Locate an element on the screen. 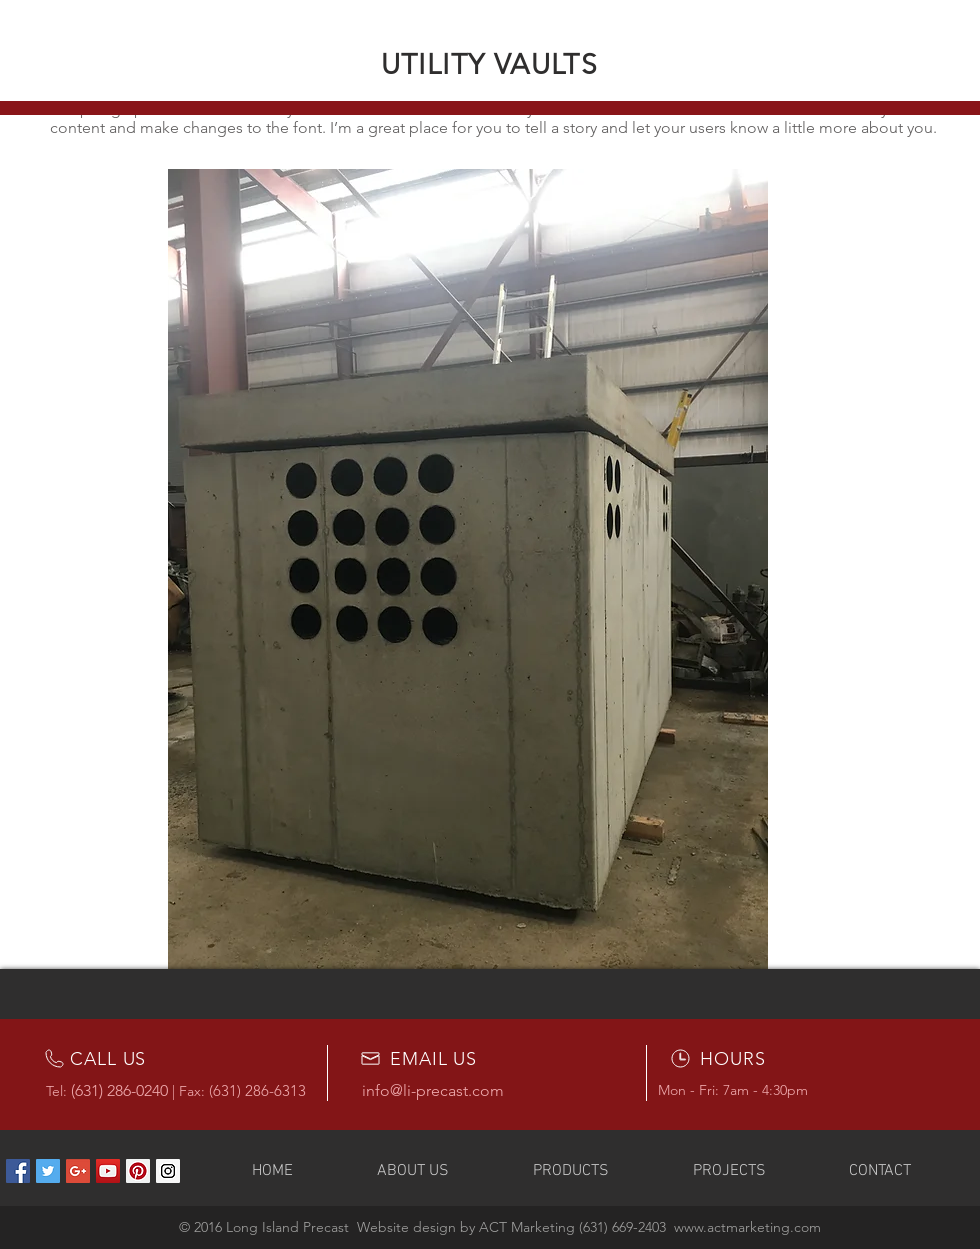 The image size is (980, 1249). [Google+ Social Icon] is located at coordinates (78, 1171).